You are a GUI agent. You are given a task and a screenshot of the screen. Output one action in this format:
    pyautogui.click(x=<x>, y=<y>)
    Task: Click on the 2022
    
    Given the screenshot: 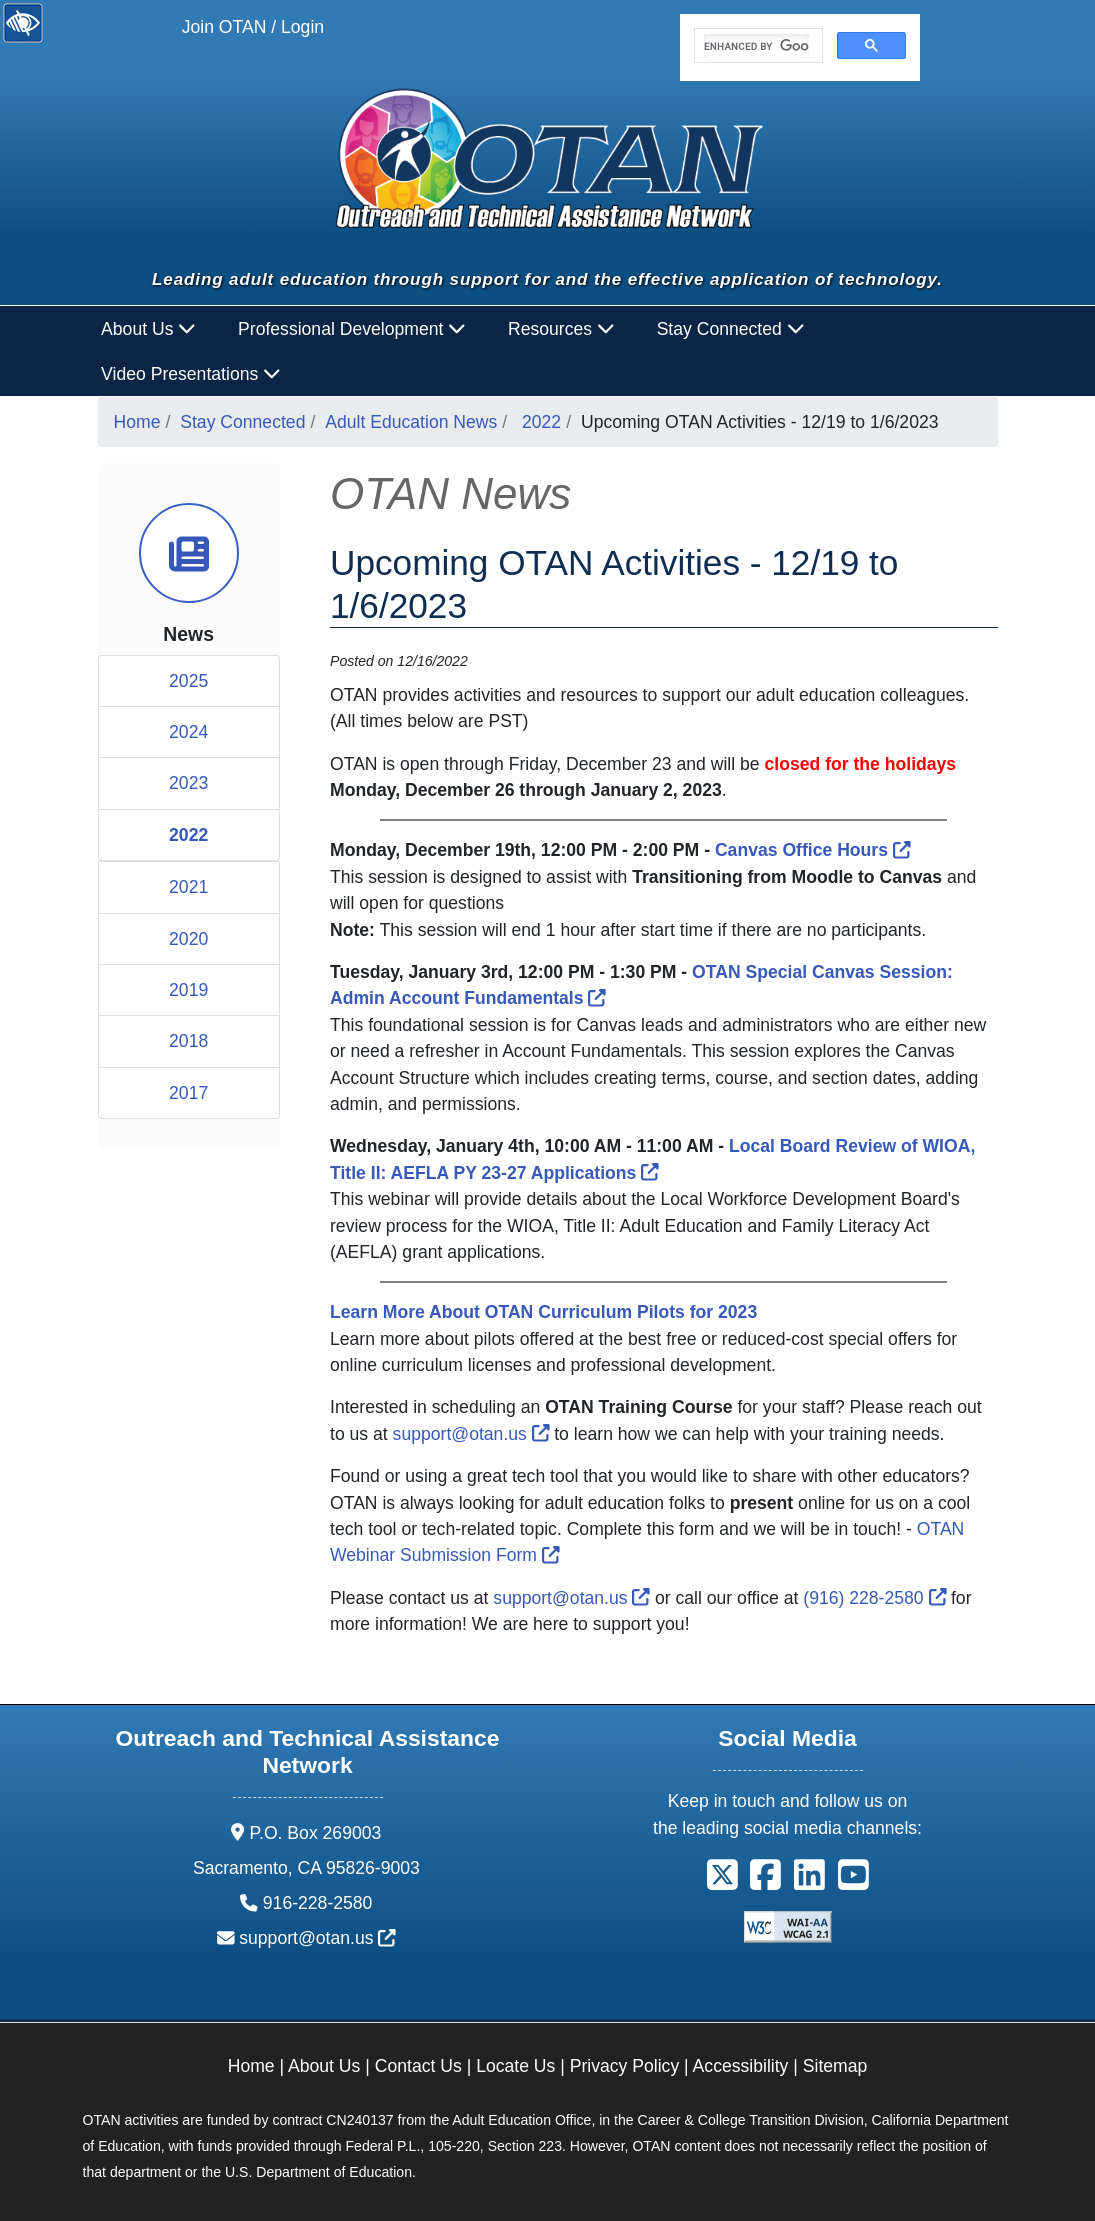 What is the action you would take?
    pyautogui.click(x=541, y=422)
    